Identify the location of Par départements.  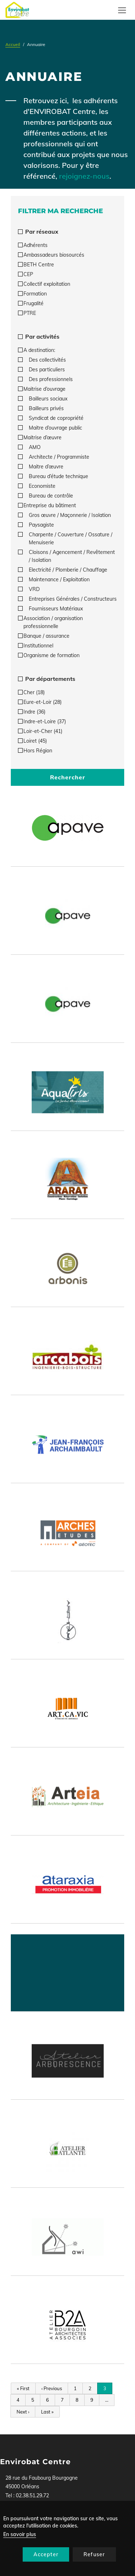
(46, 678).